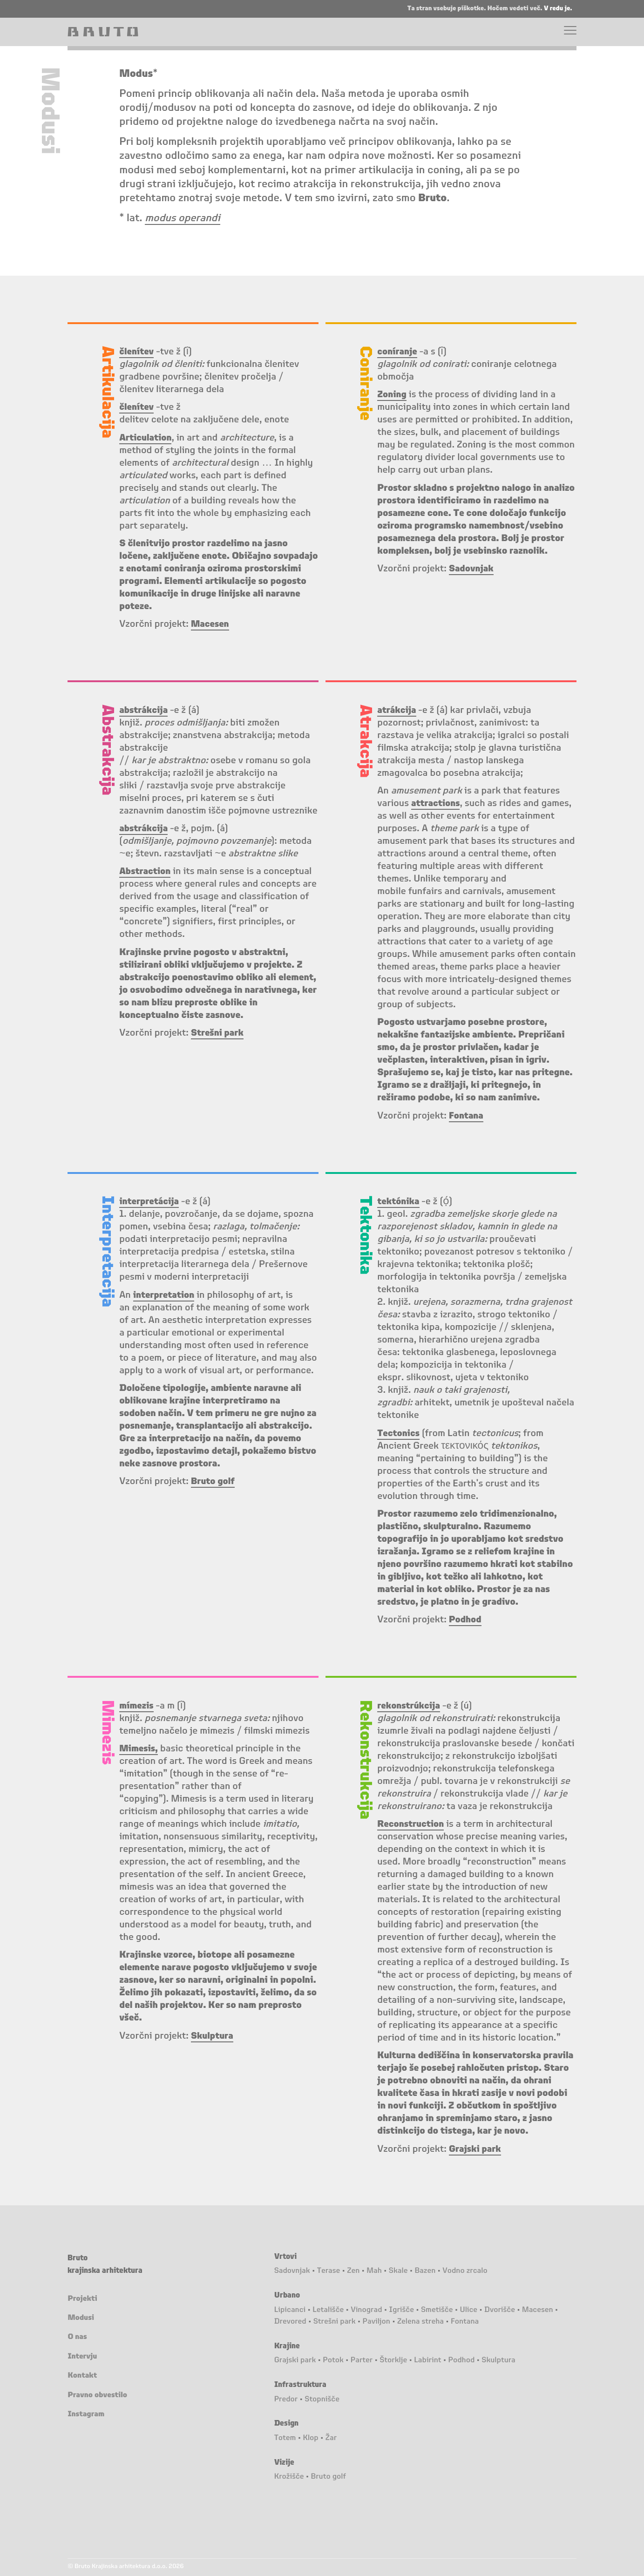  Describe the element at coordinates (331, 2438) in the screenshot. I see `Žar` at that location.